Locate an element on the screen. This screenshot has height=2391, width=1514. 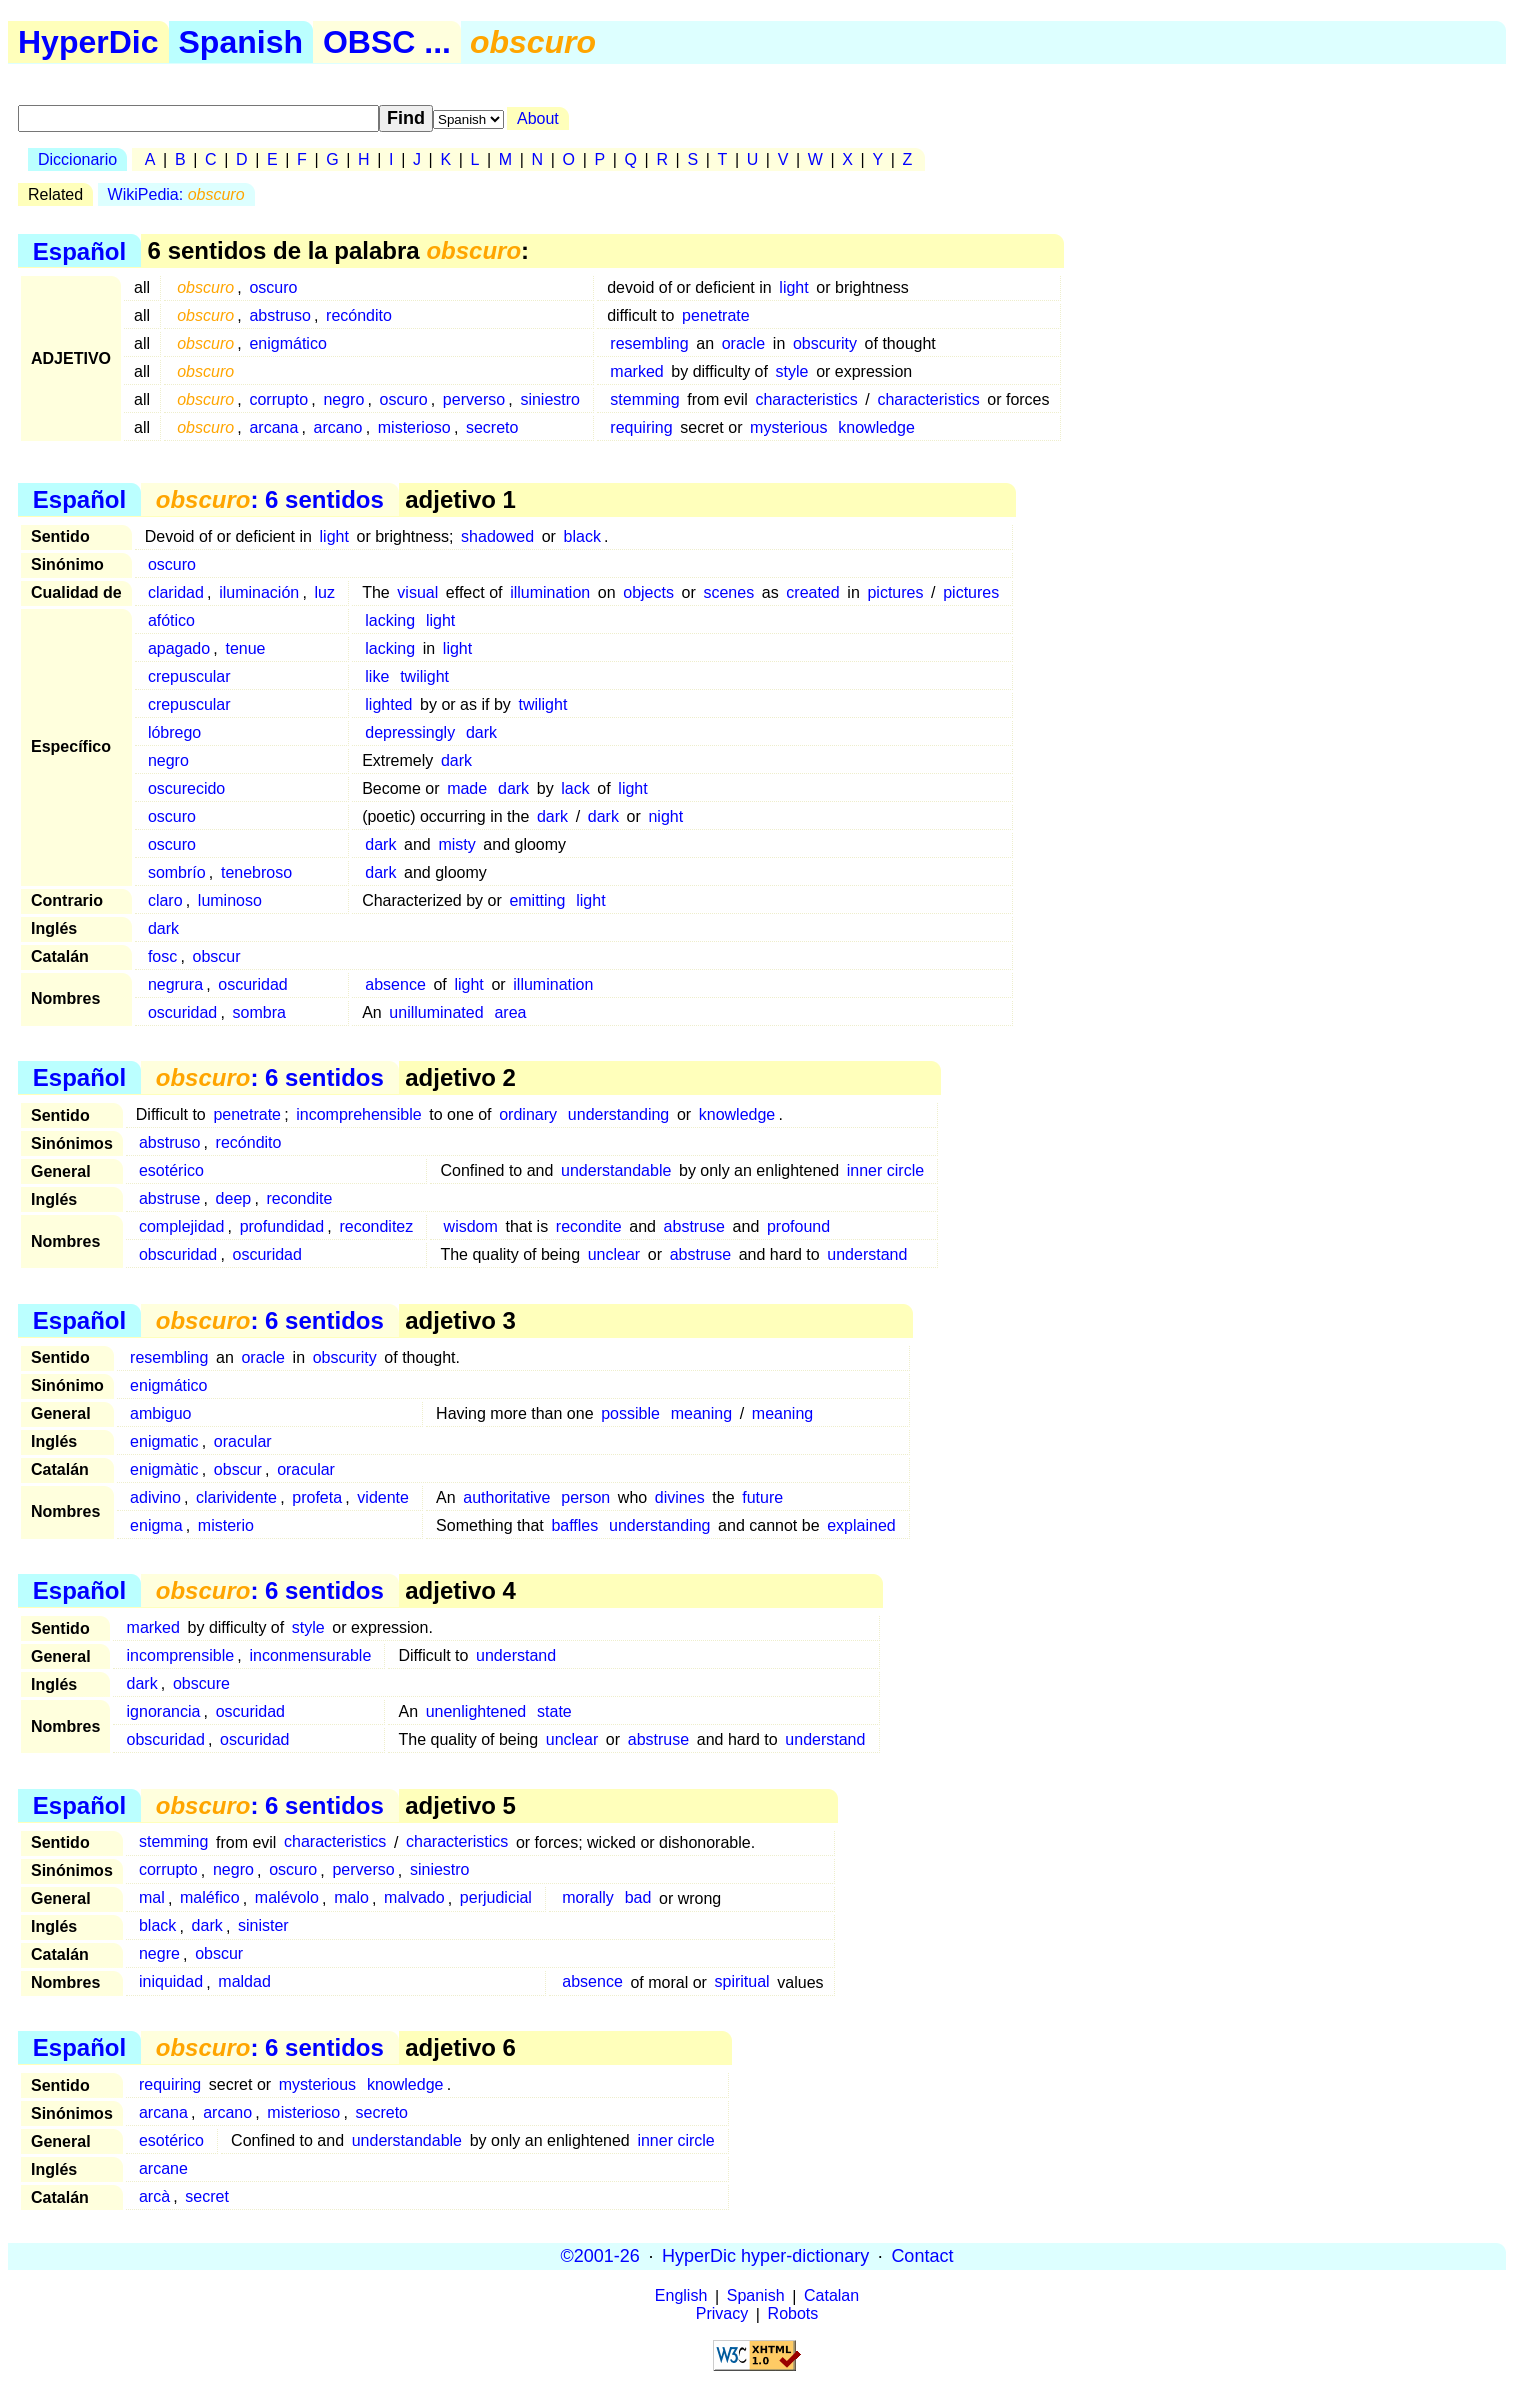
mal is located at coordinates (152, 1898).